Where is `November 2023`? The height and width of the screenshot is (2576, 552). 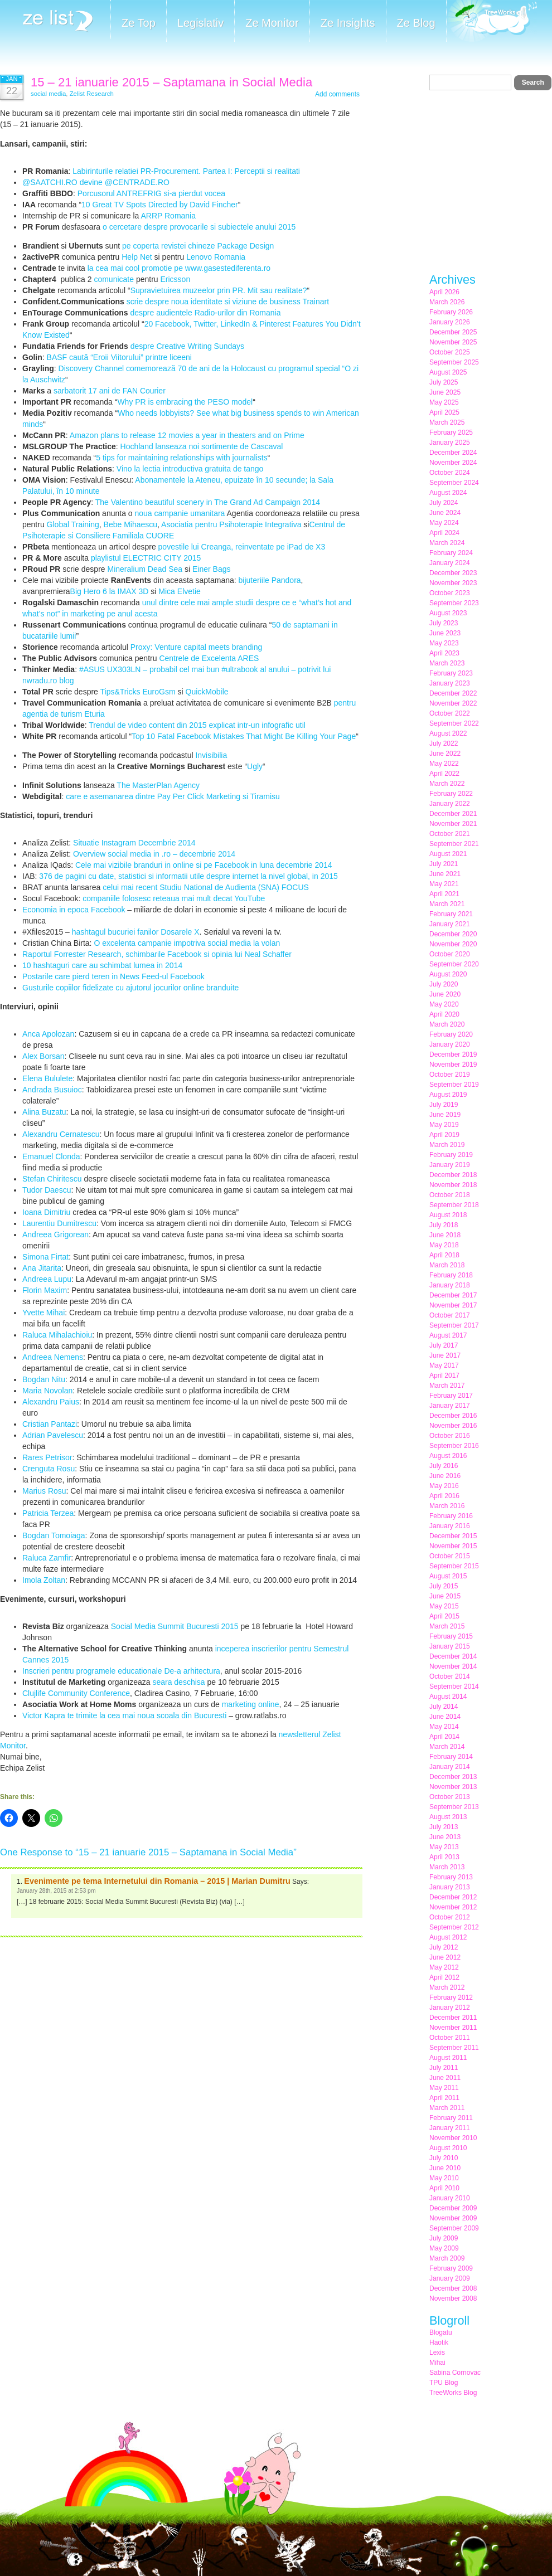
November 2023 is located at coordinates (453, 583).